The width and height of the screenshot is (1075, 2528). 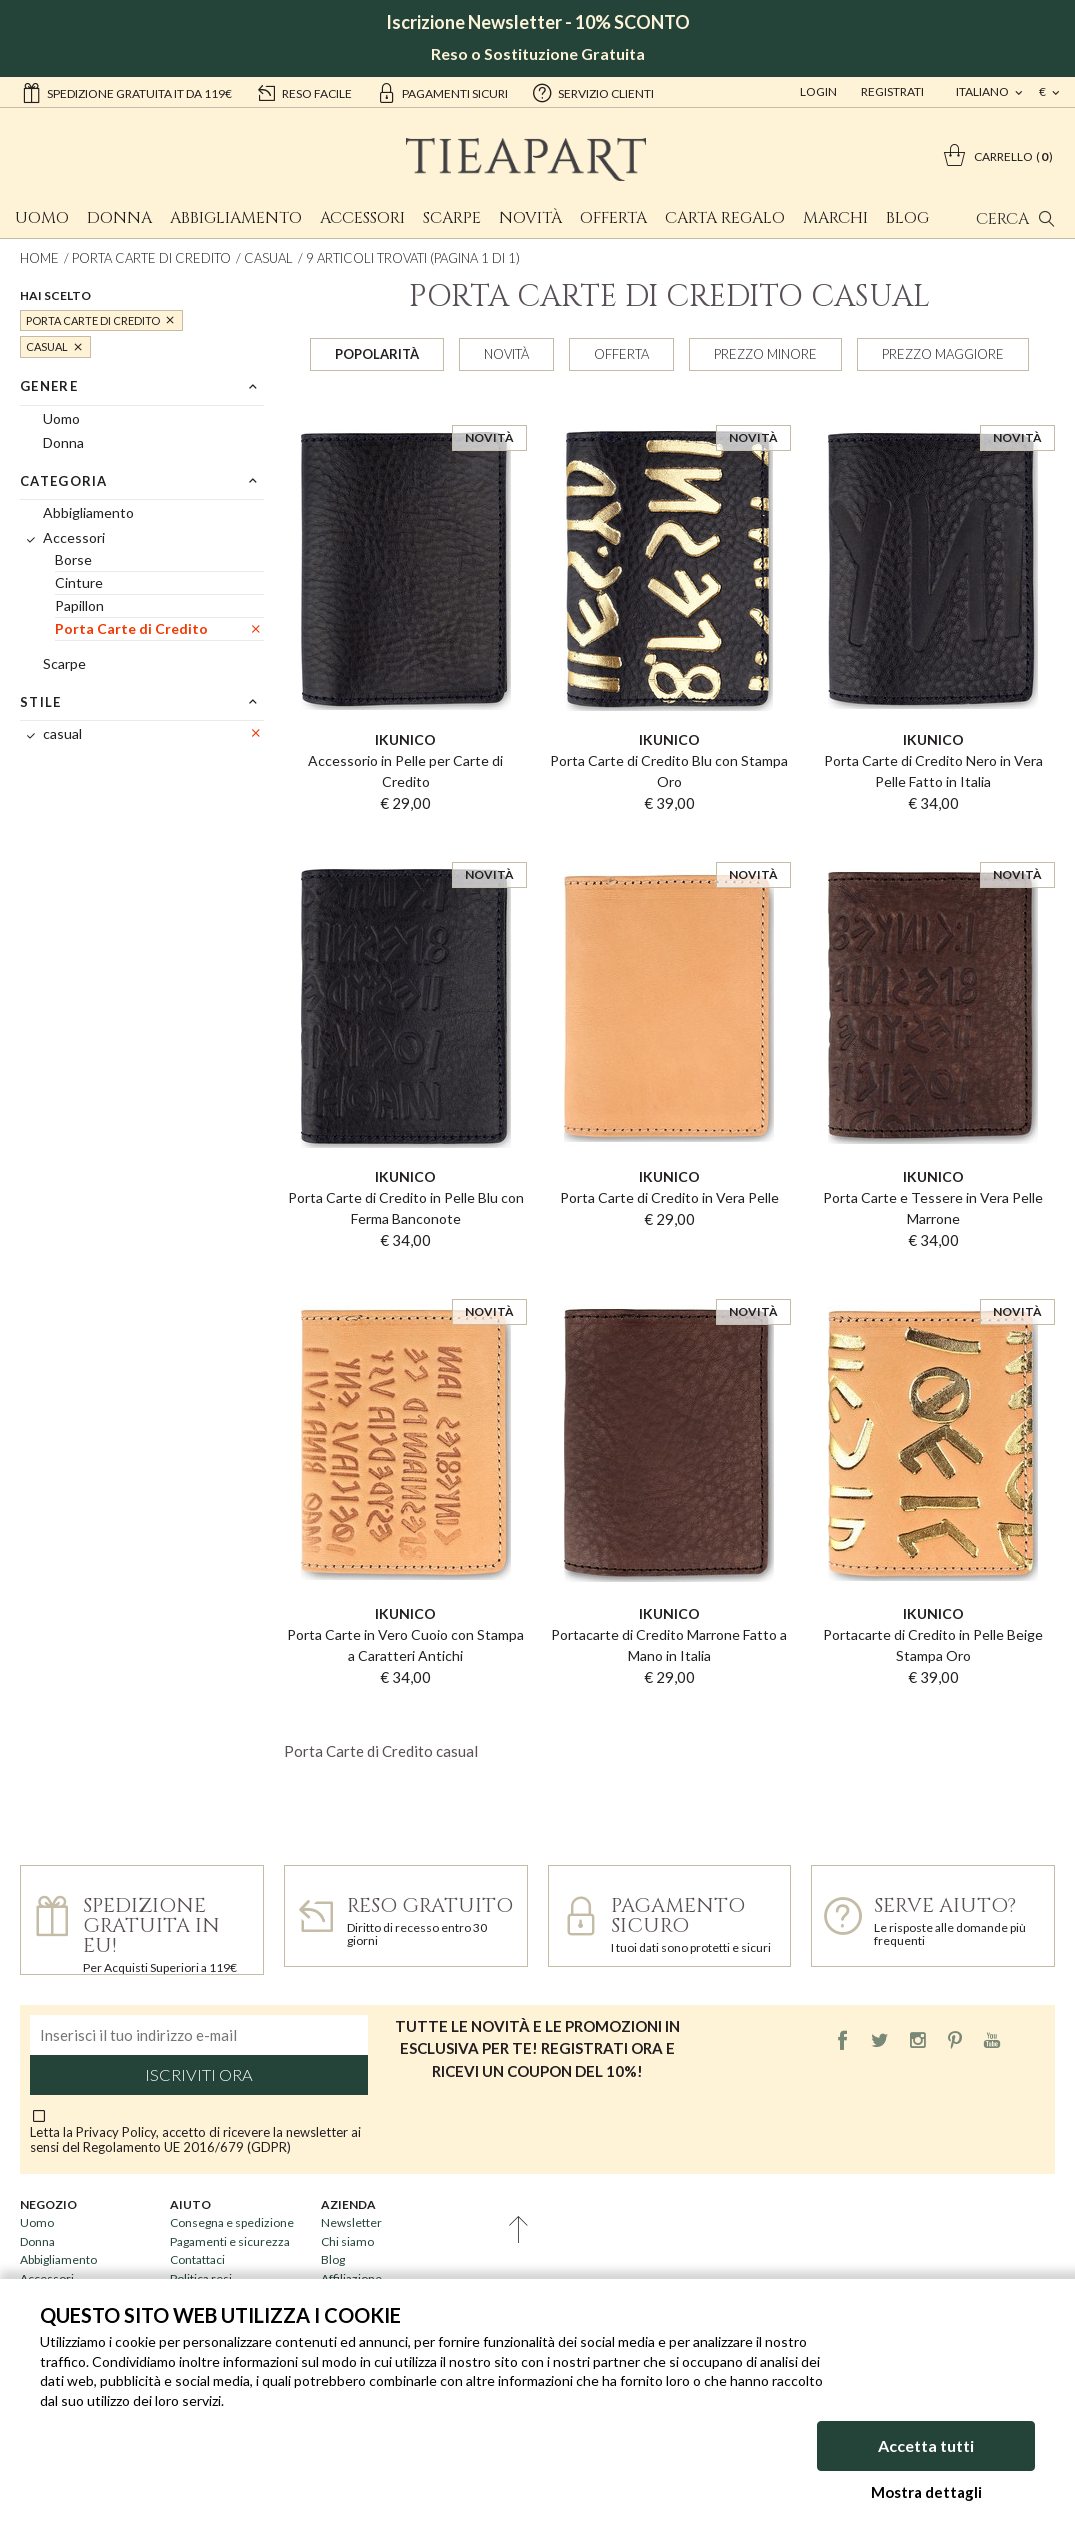 I want to click on Novità, so click(x=530, y=218).